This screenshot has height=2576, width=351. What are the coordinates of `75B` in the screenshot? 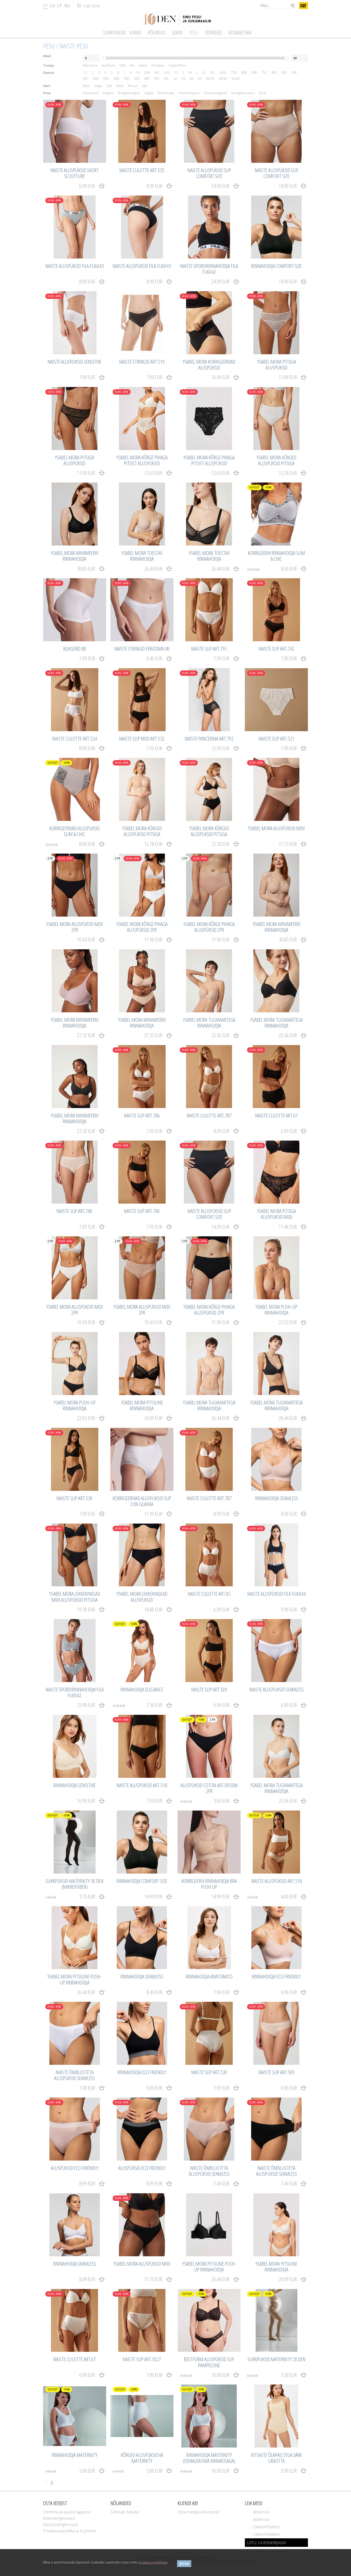 It's located at (234, 72).